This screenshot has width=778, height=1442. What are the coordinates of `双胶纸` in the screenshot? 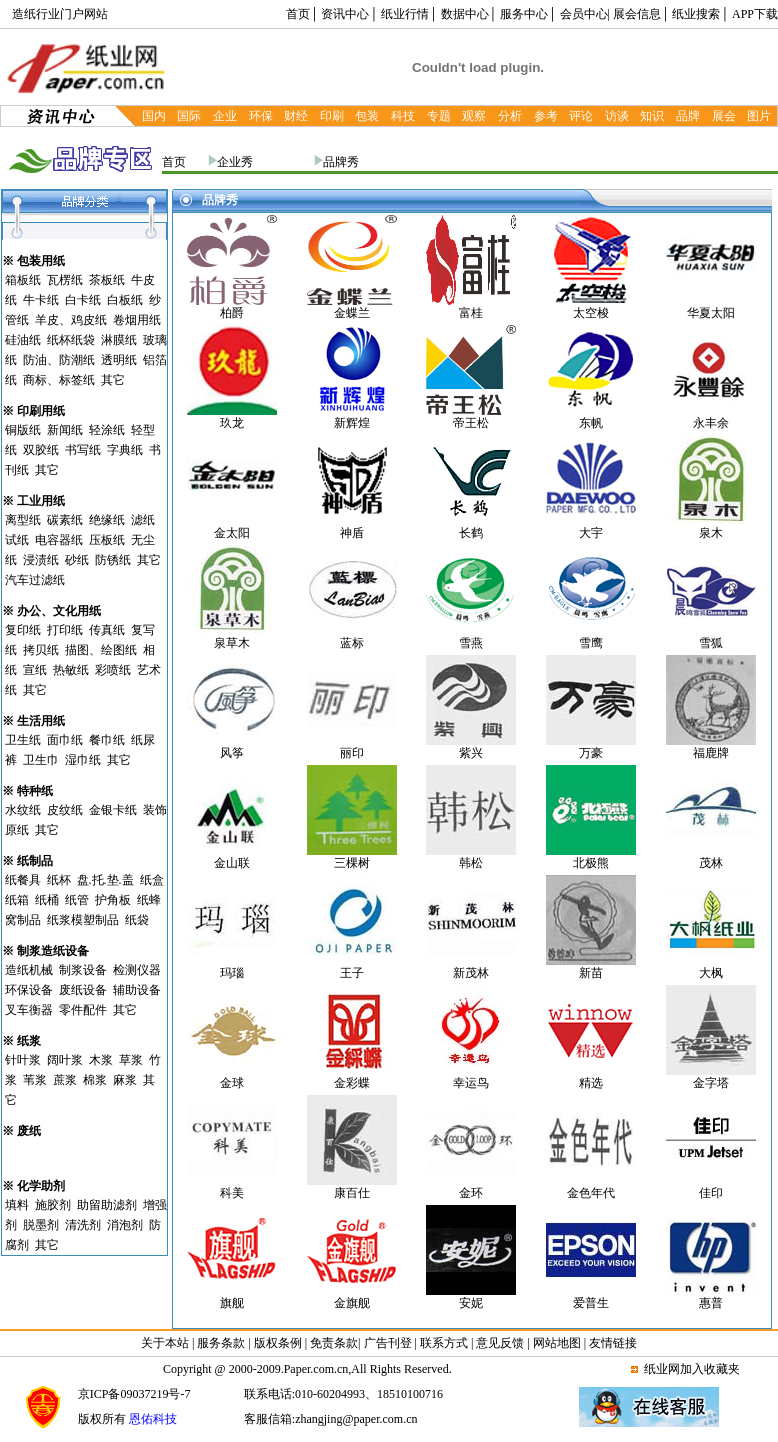 It's located at (41, 450).